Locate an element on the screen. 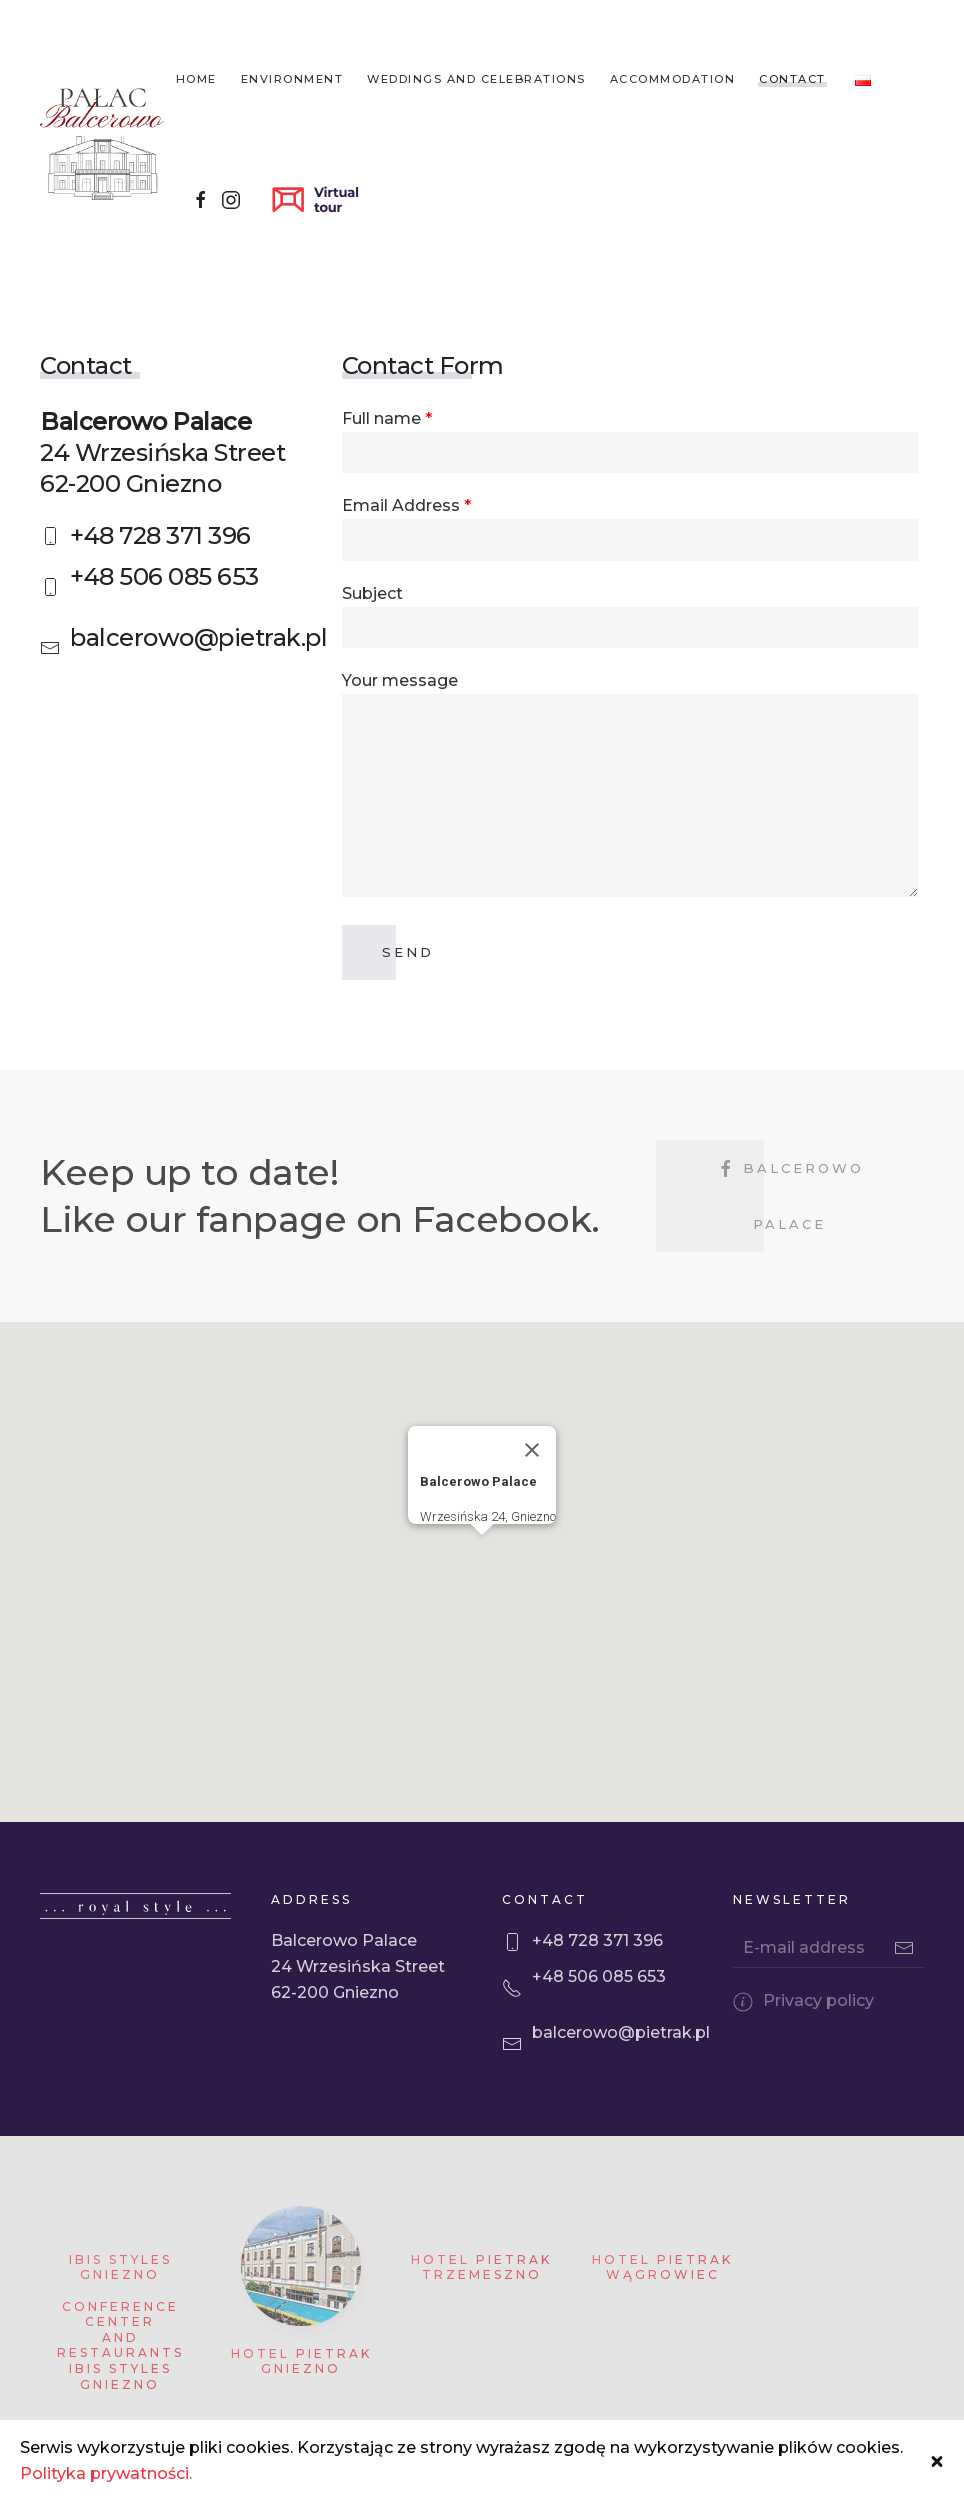 The image size is (964, 2502). Hotel Pietrak Gniezno is located at coordinates (301, 2401).